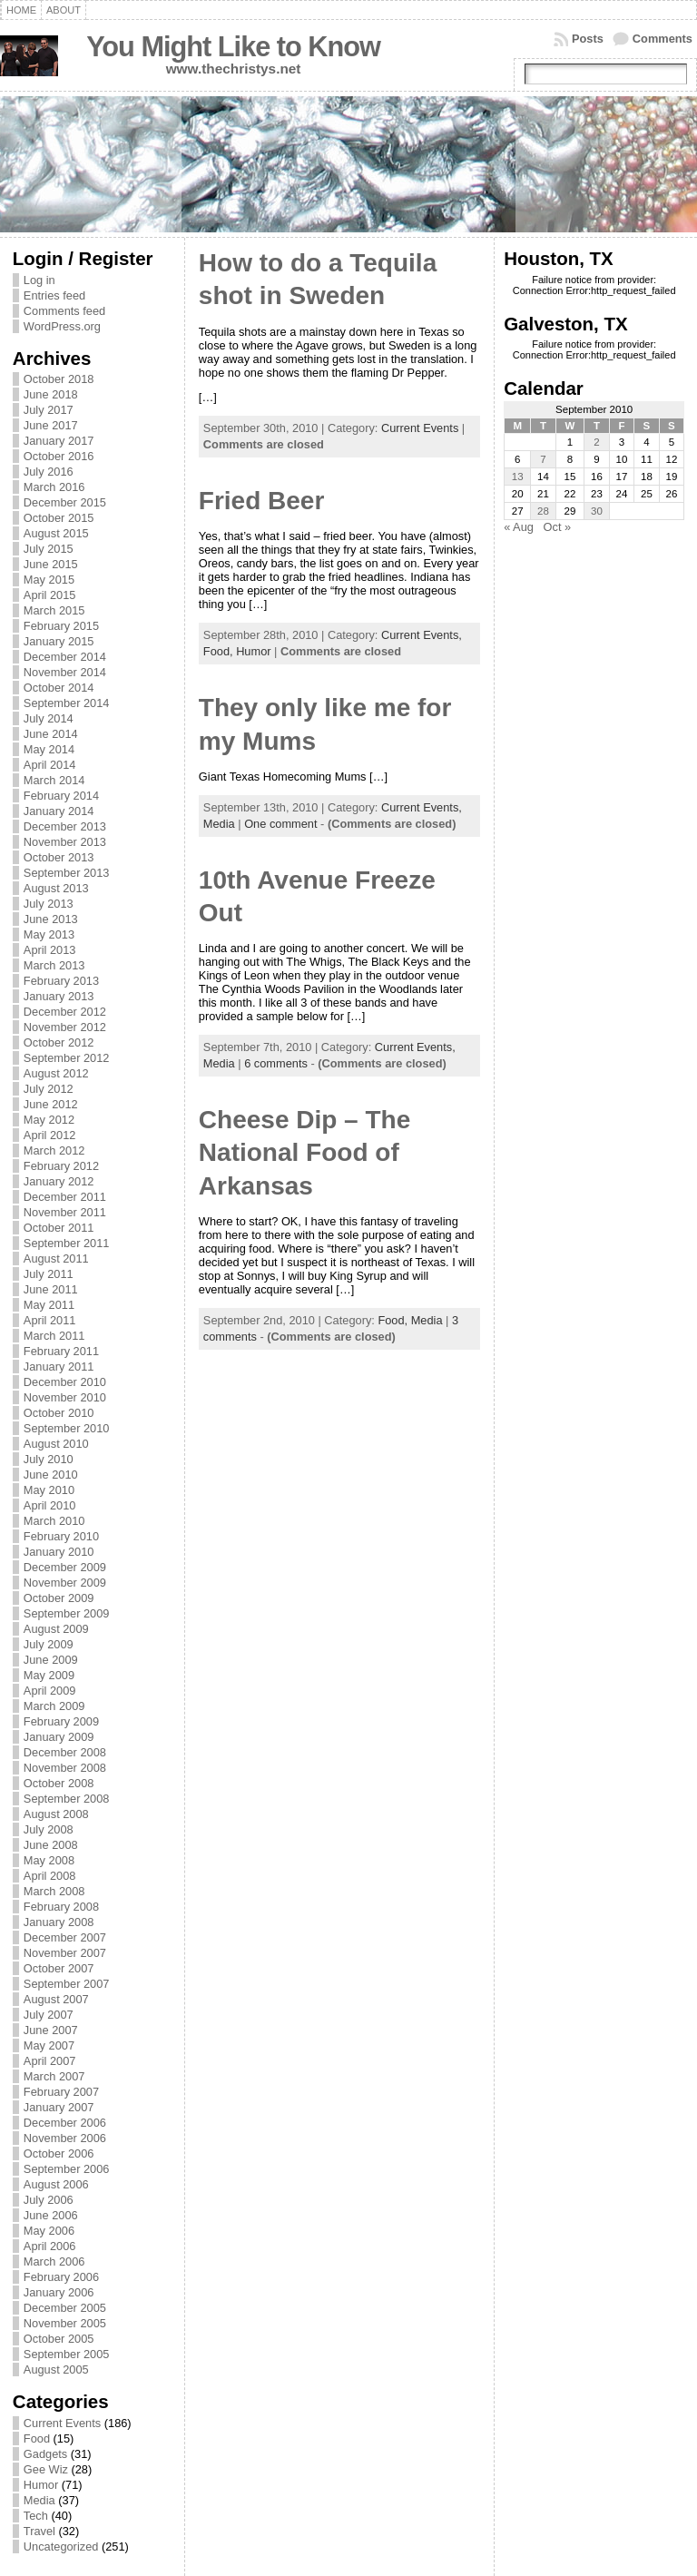  I want to click on June 2014, so click(51, 734).